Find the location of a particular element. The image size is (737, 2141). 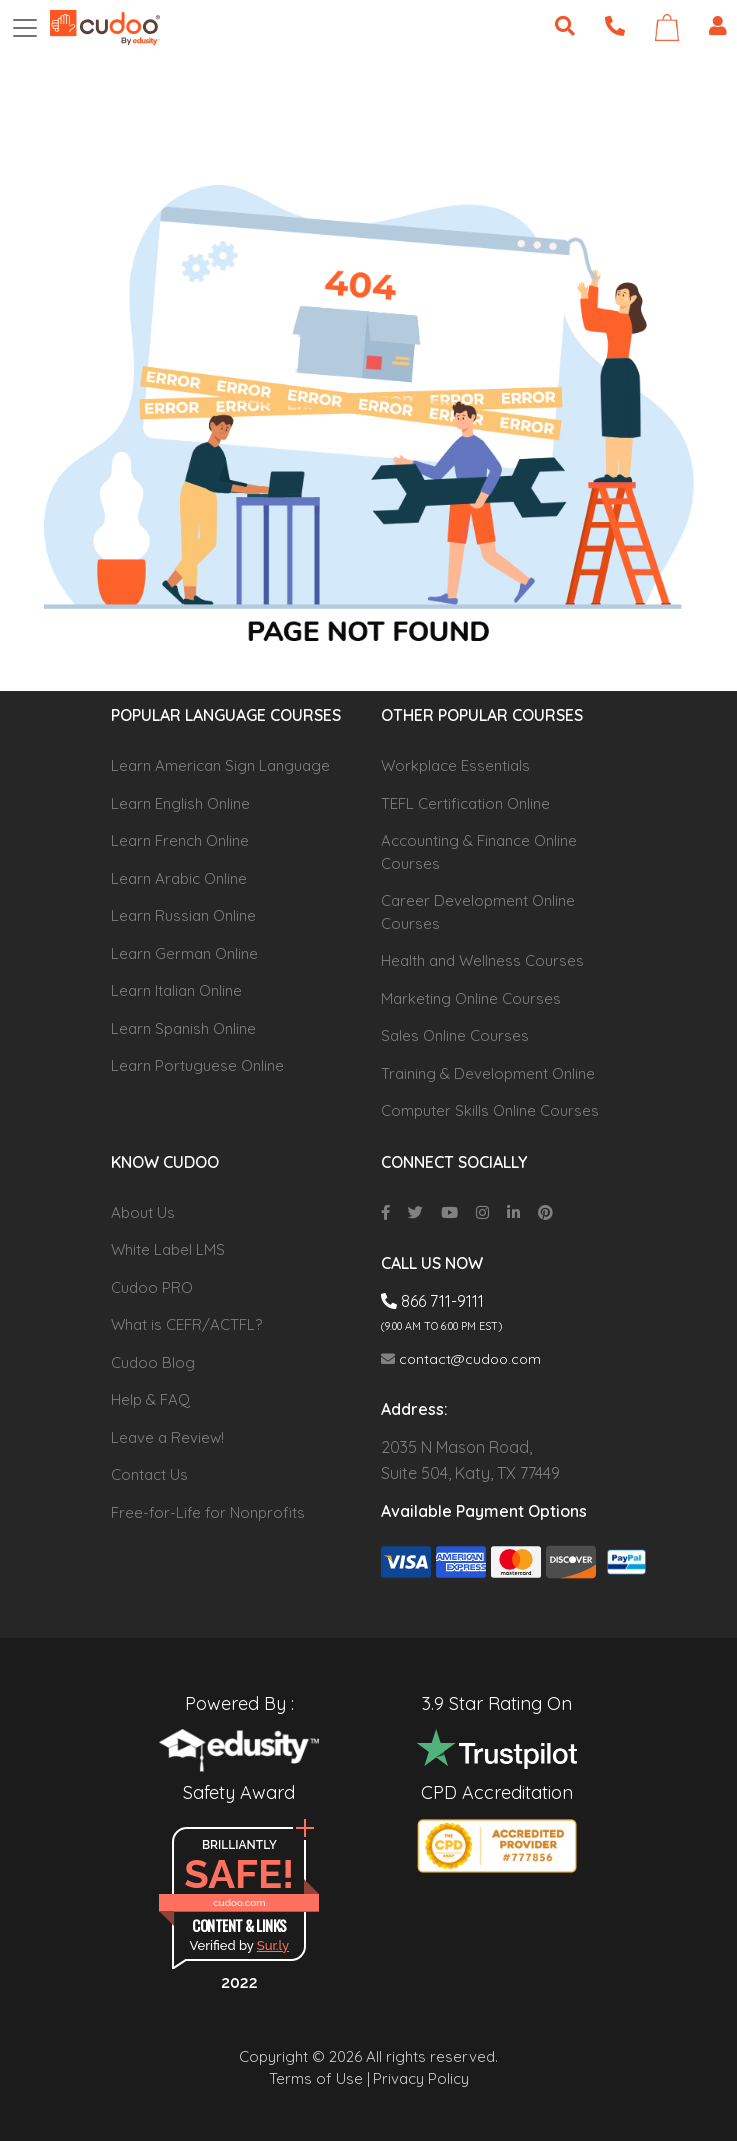

Cudoo Blog is located at coordinates (153, 1362).